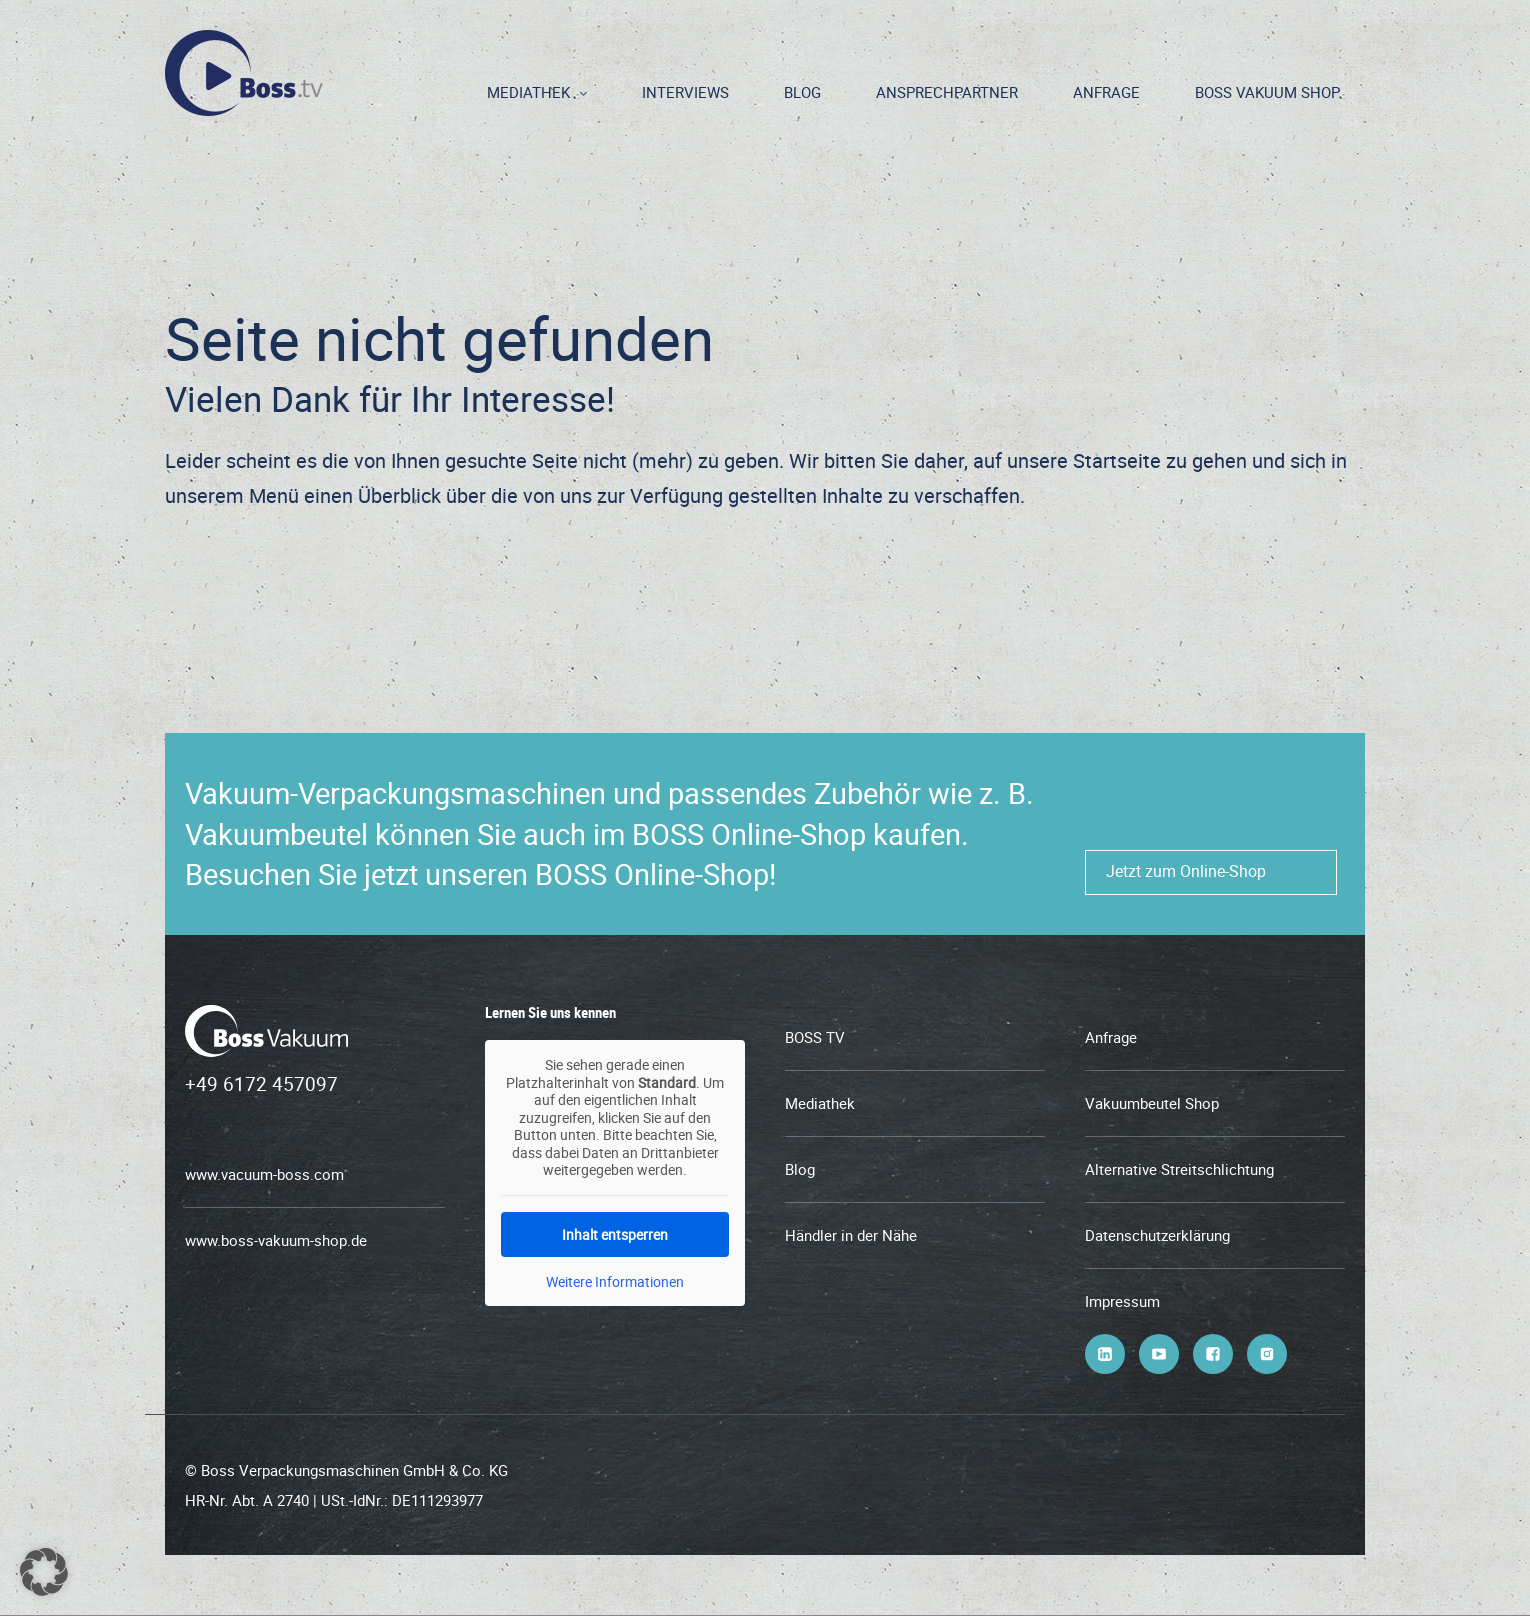  I want to click on Impressum, so click(1122, 1301).